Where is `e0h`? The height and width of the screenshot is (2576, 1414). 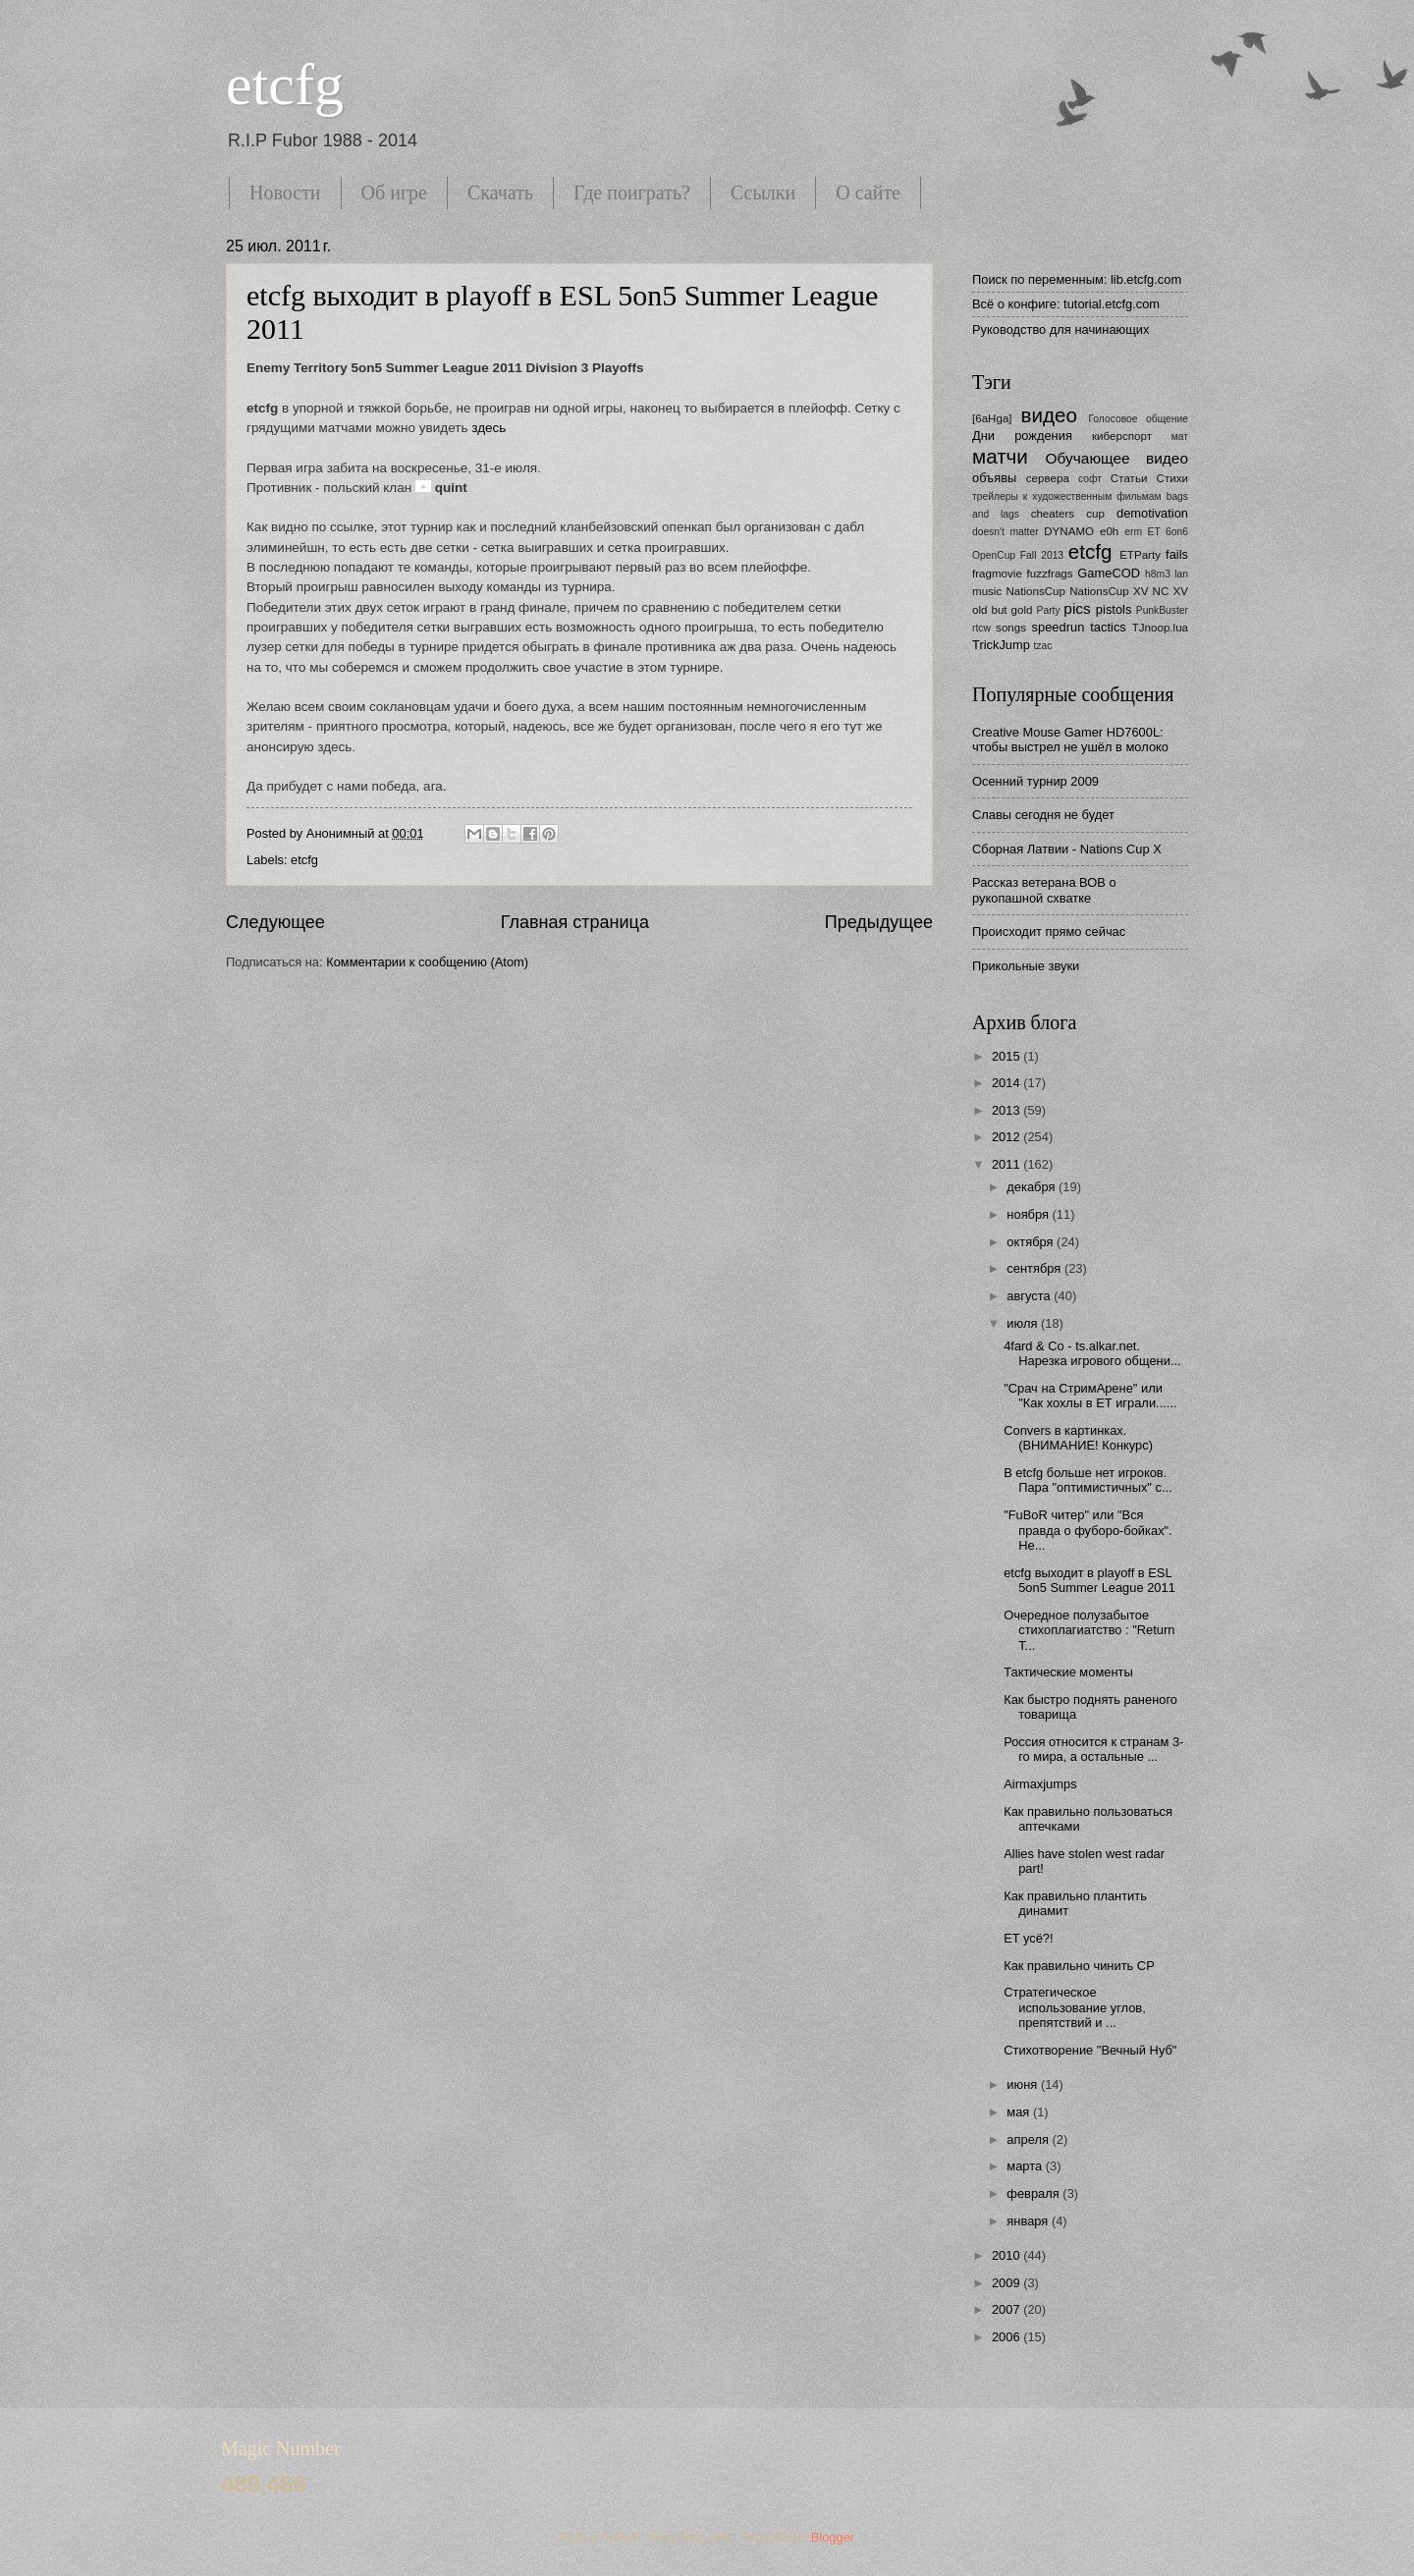
e0h is located at coordinates (1109, 531).